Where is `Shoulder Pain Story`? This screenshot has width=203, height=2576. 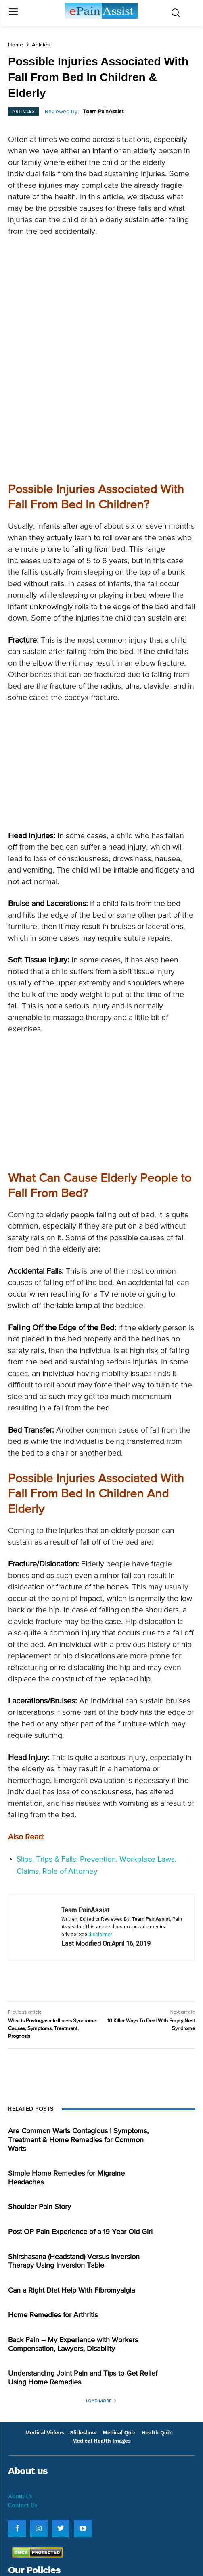 Shoulder Pain Story is located at coordinates (39, 2083).